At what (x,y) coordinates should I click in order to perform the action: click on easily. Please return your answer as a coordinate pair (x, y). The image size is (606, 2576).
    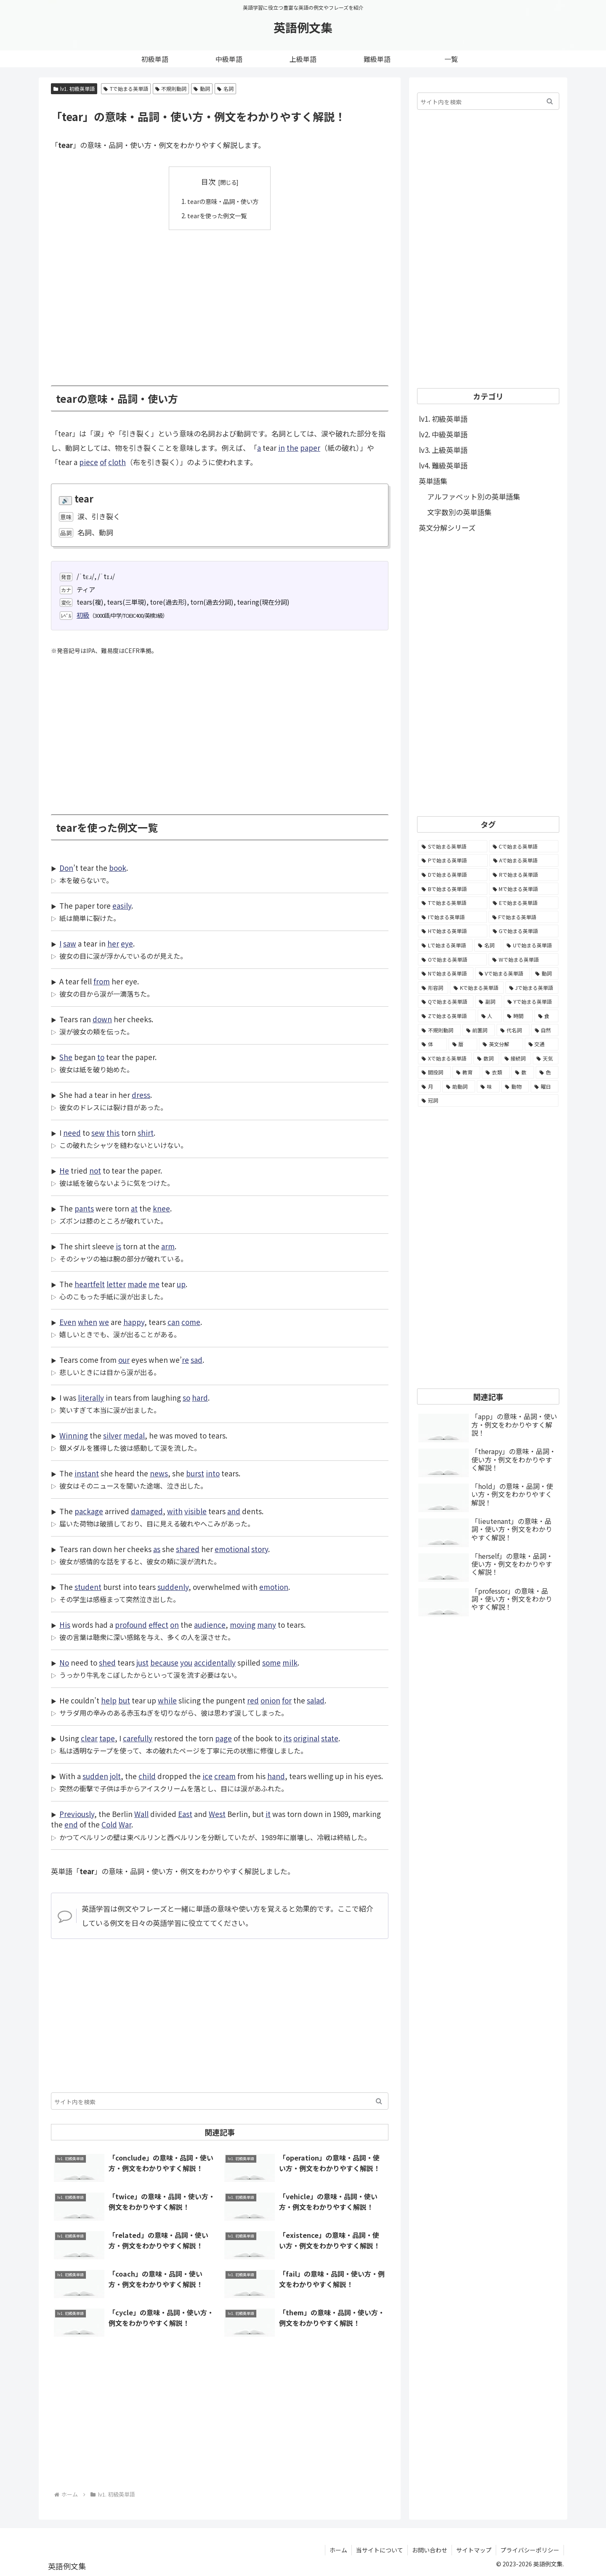
    Looking at the image, I should click on (121, 905).